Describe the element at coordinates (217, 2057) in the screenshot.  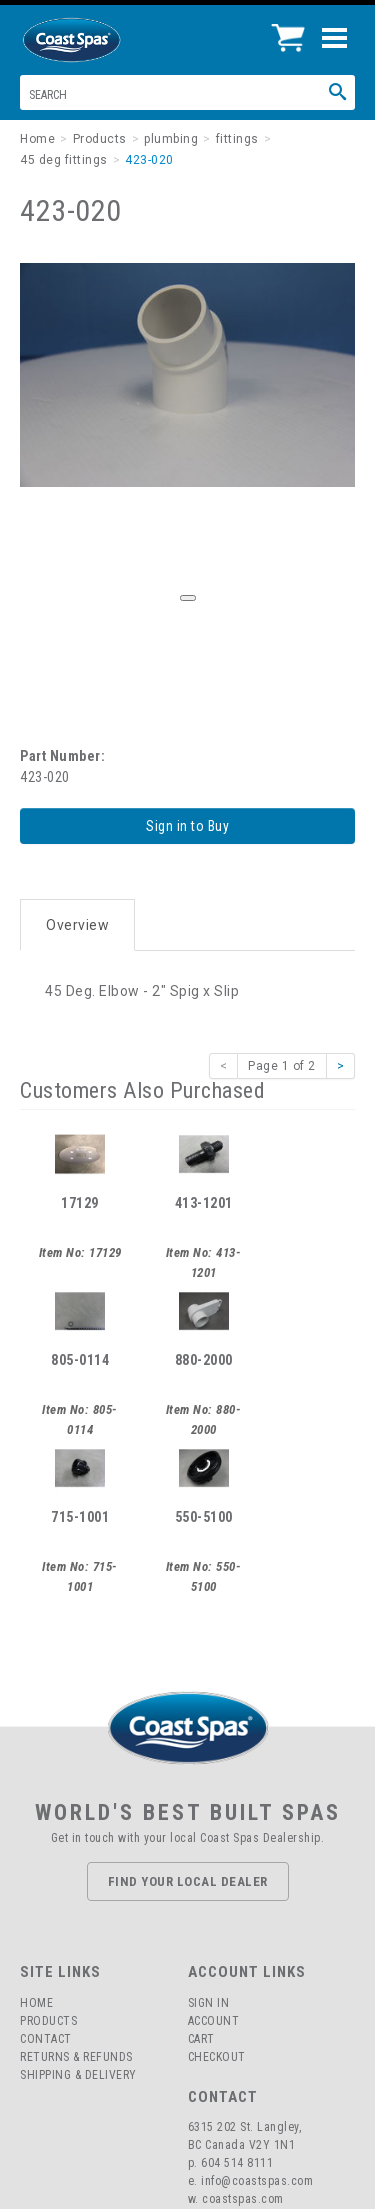
I see `Checkout` at that location.